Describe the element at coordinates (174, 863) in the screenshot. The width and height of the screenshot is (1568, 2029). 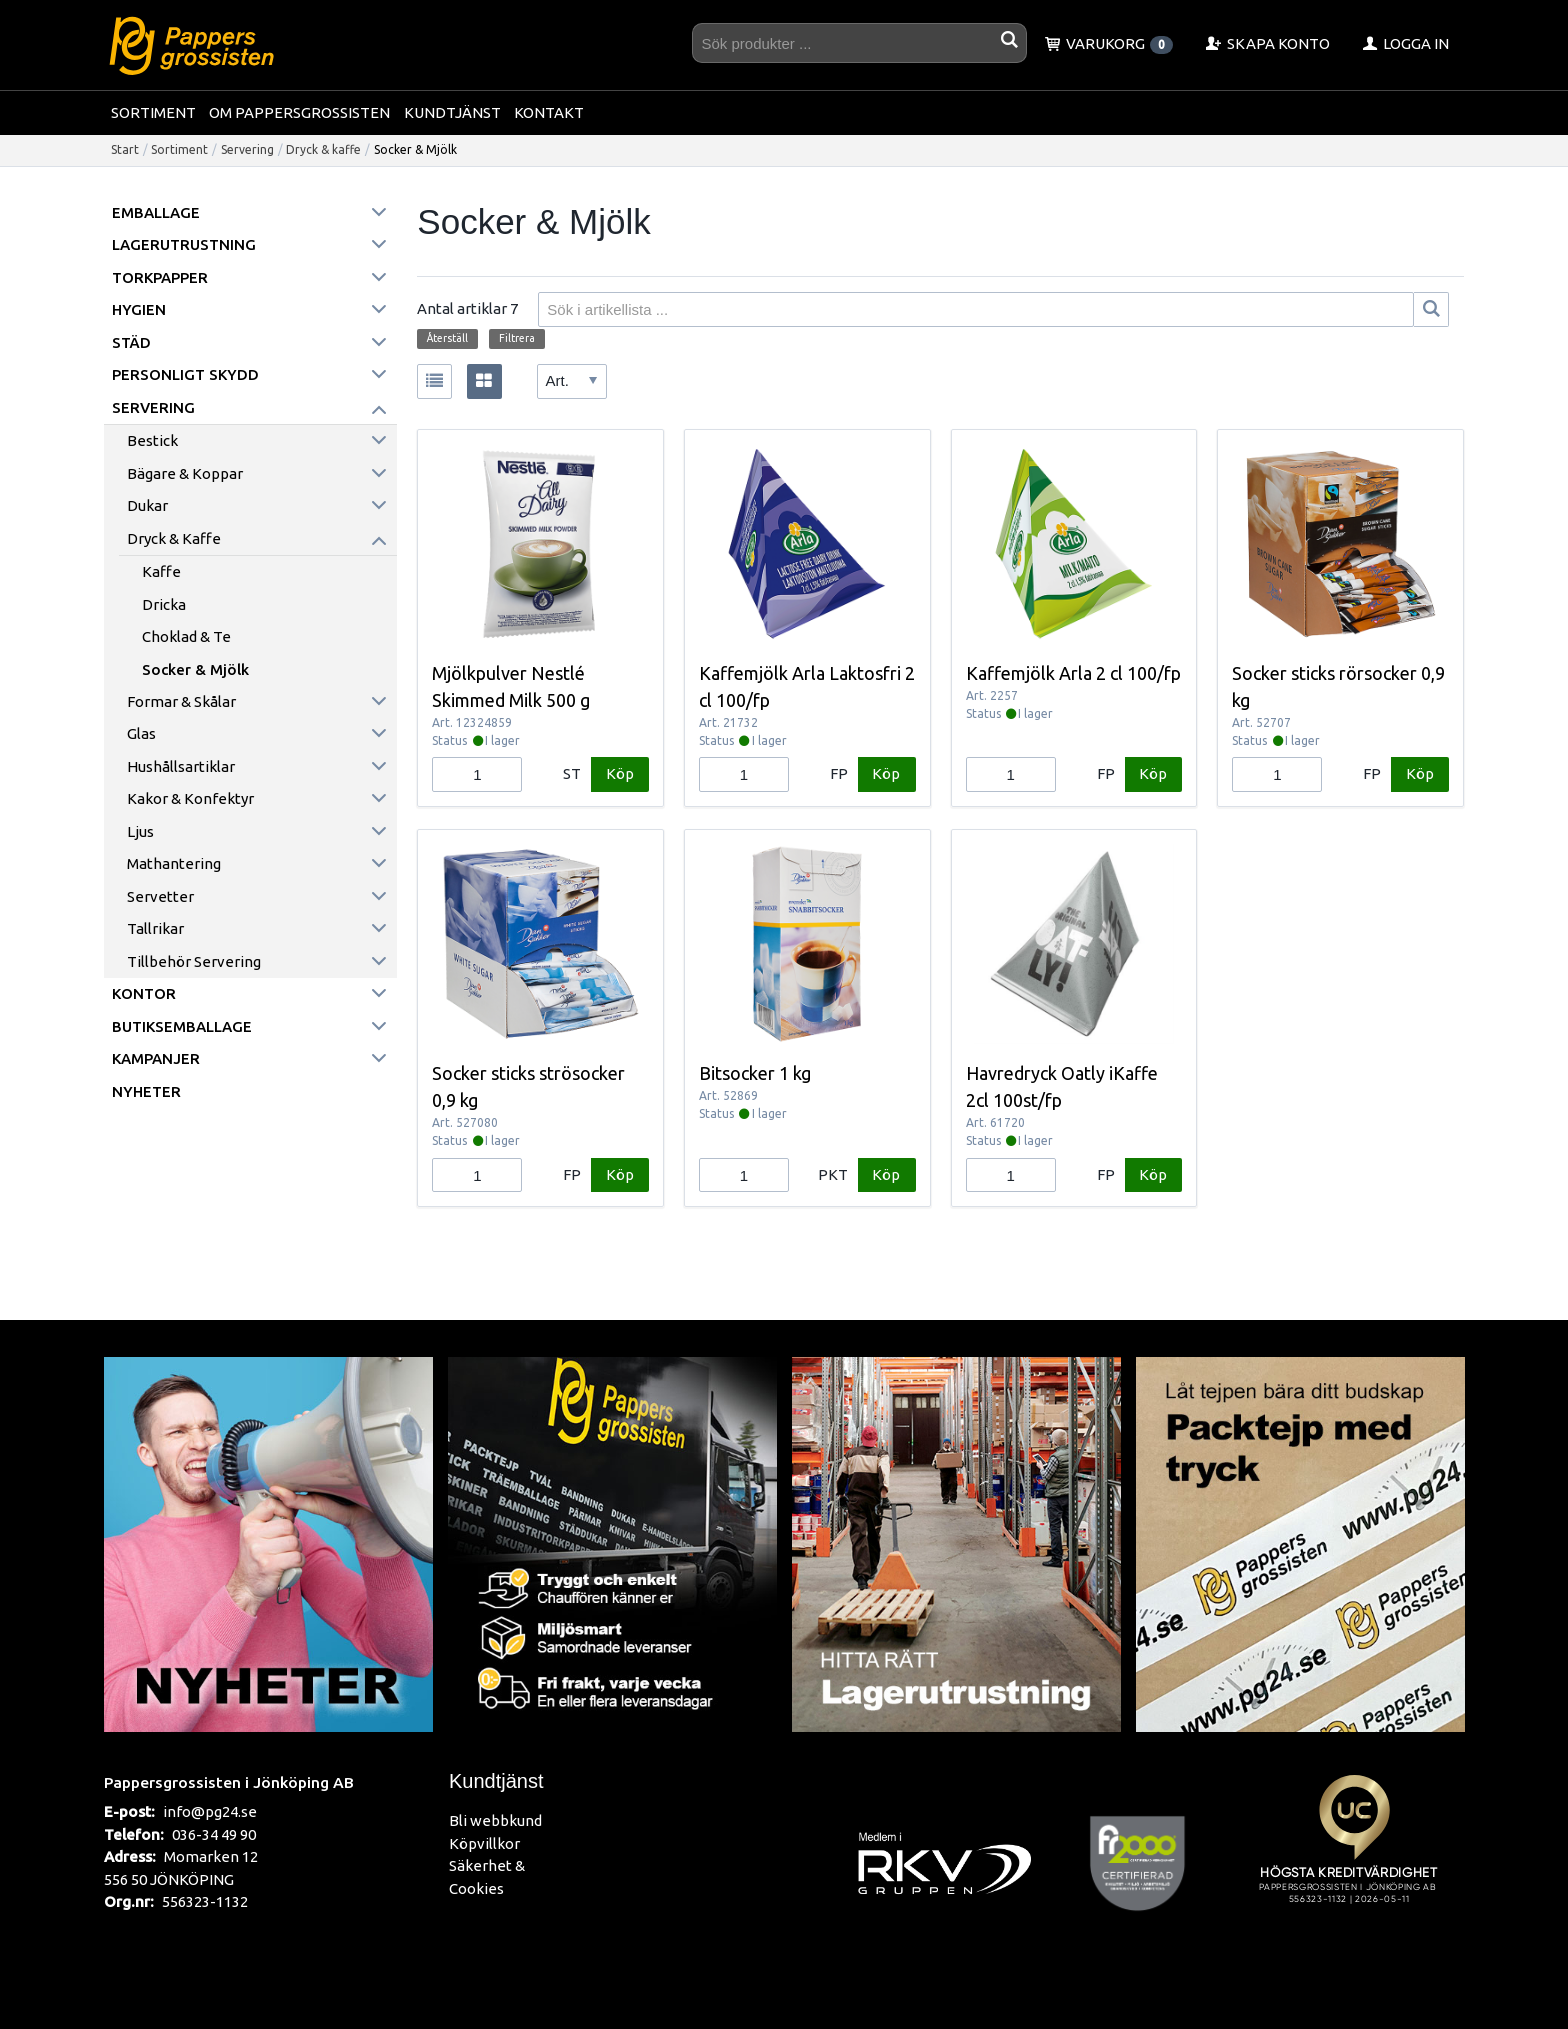
I see `Mathantering` at that location.